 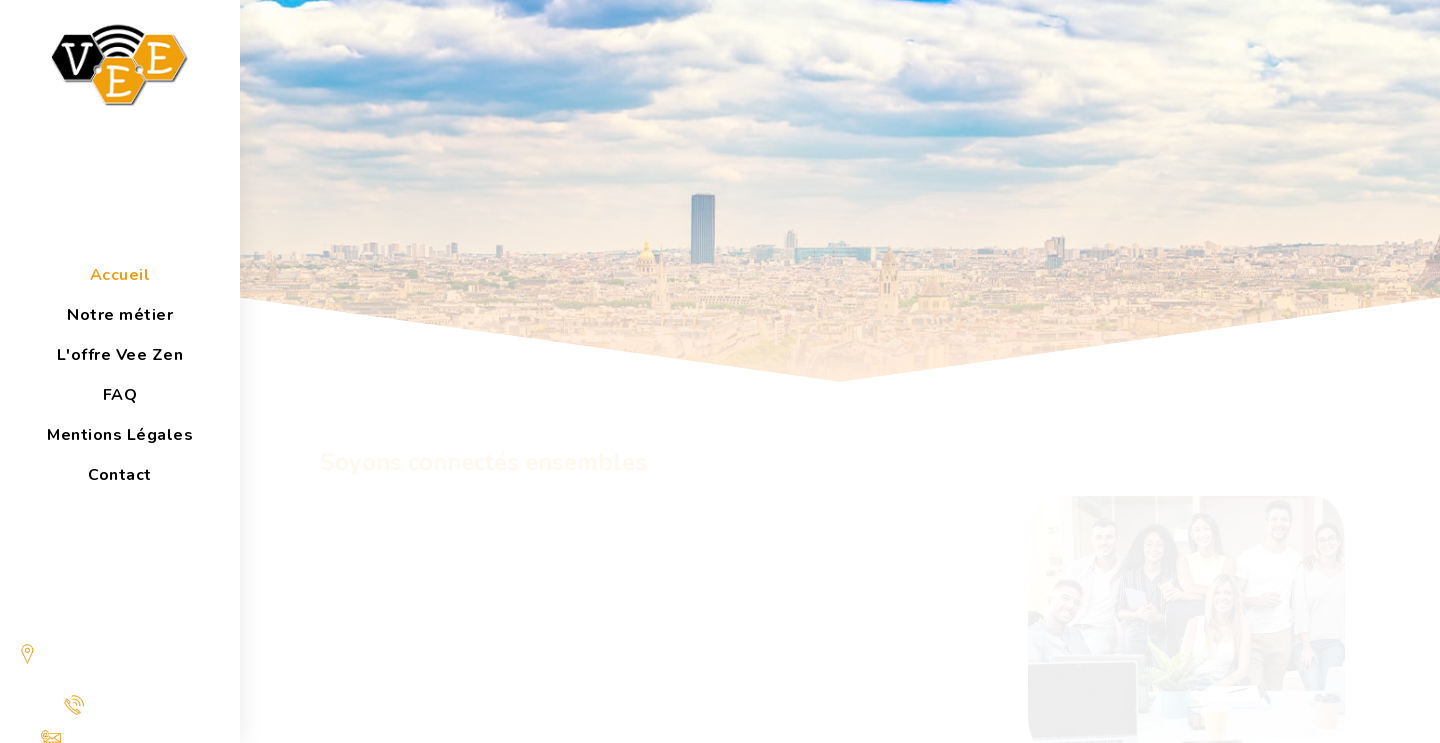 I want to click on FAQ, so click(x=120, y=395).